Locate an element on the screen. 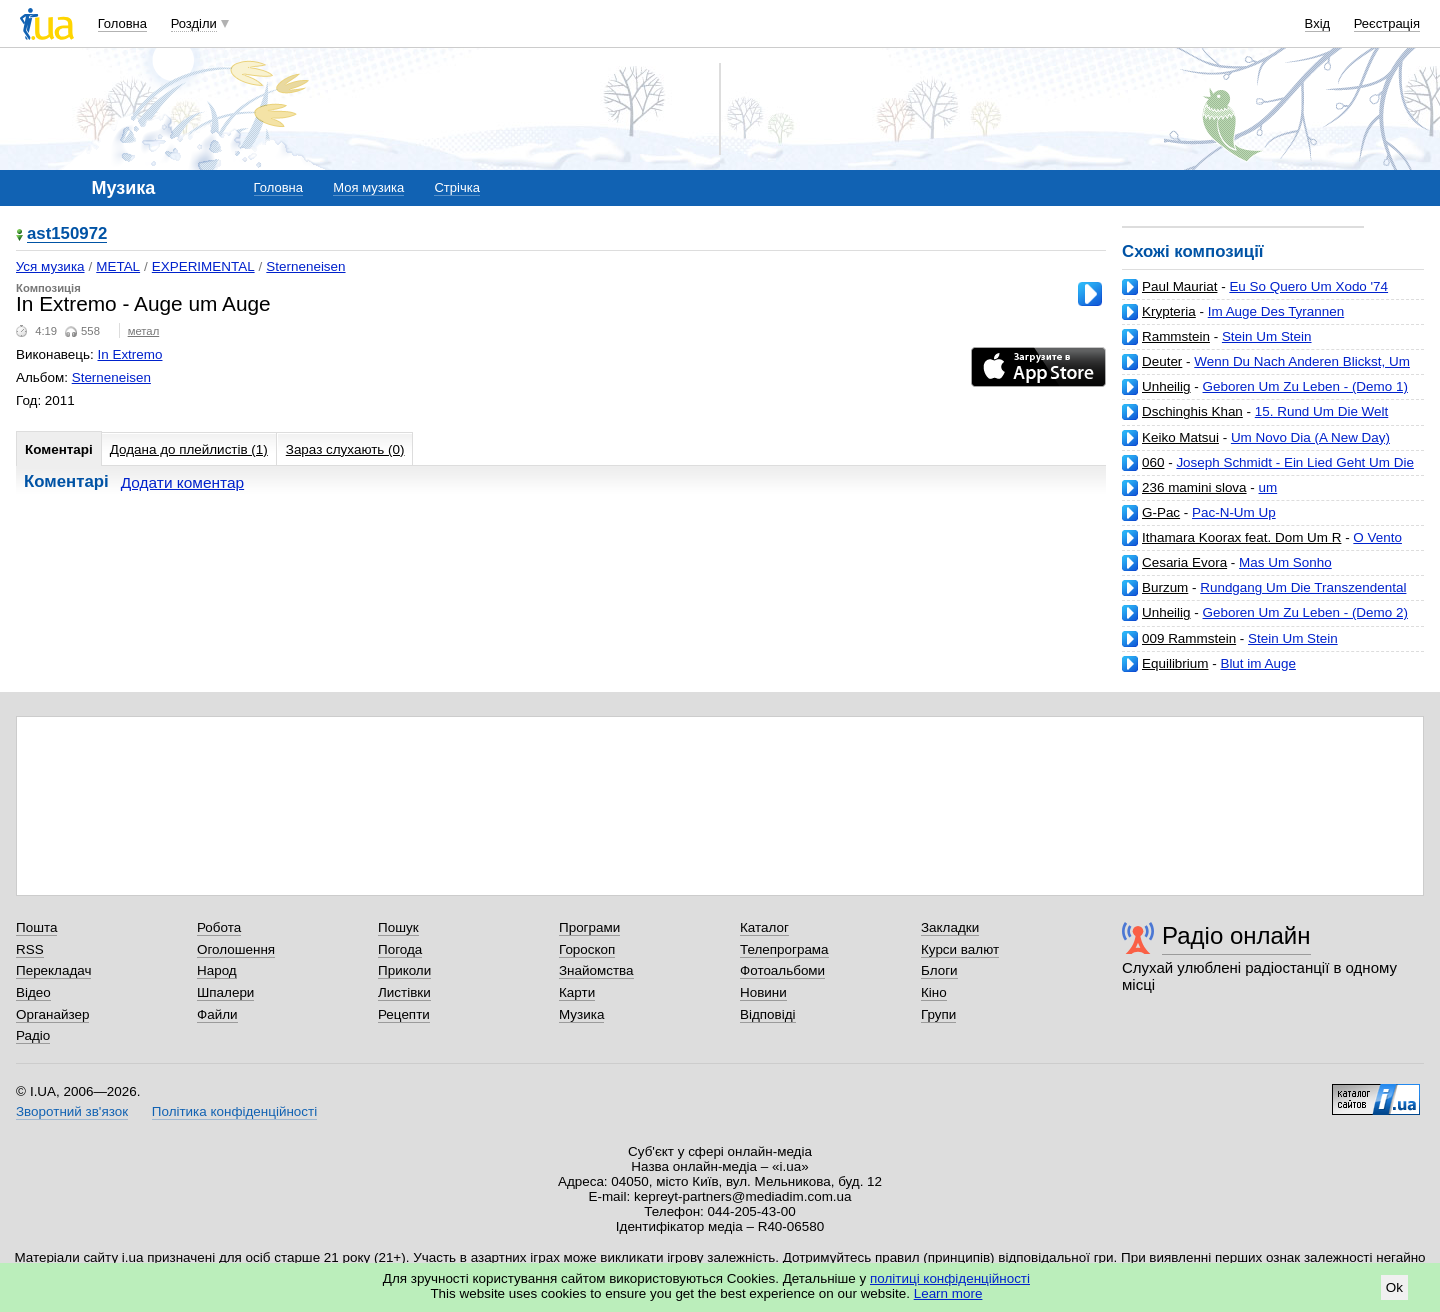  Rammstein is located at coordinates (1176, 336).